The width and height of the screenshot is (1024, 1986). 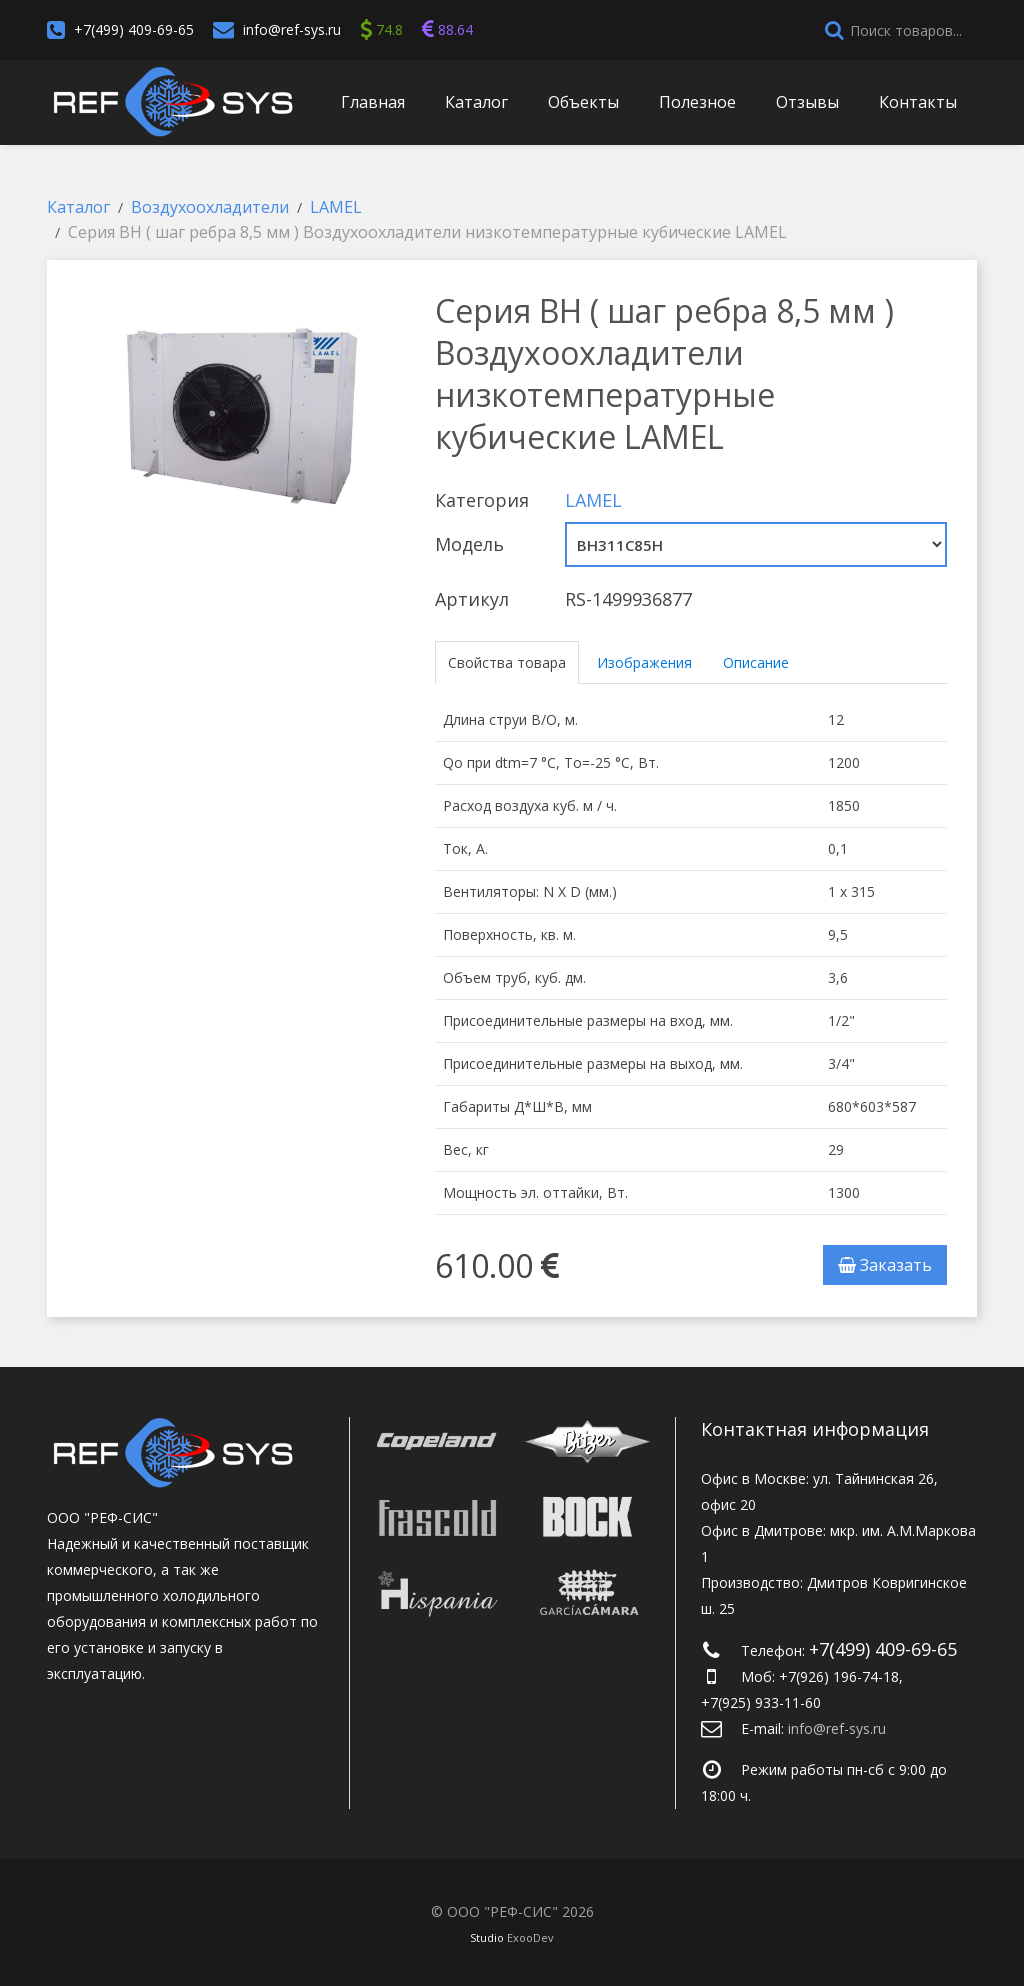 What do you see at coordinates (476, 102) in the screenshot?
I see `Каталог` at bounding box center [476, 102].